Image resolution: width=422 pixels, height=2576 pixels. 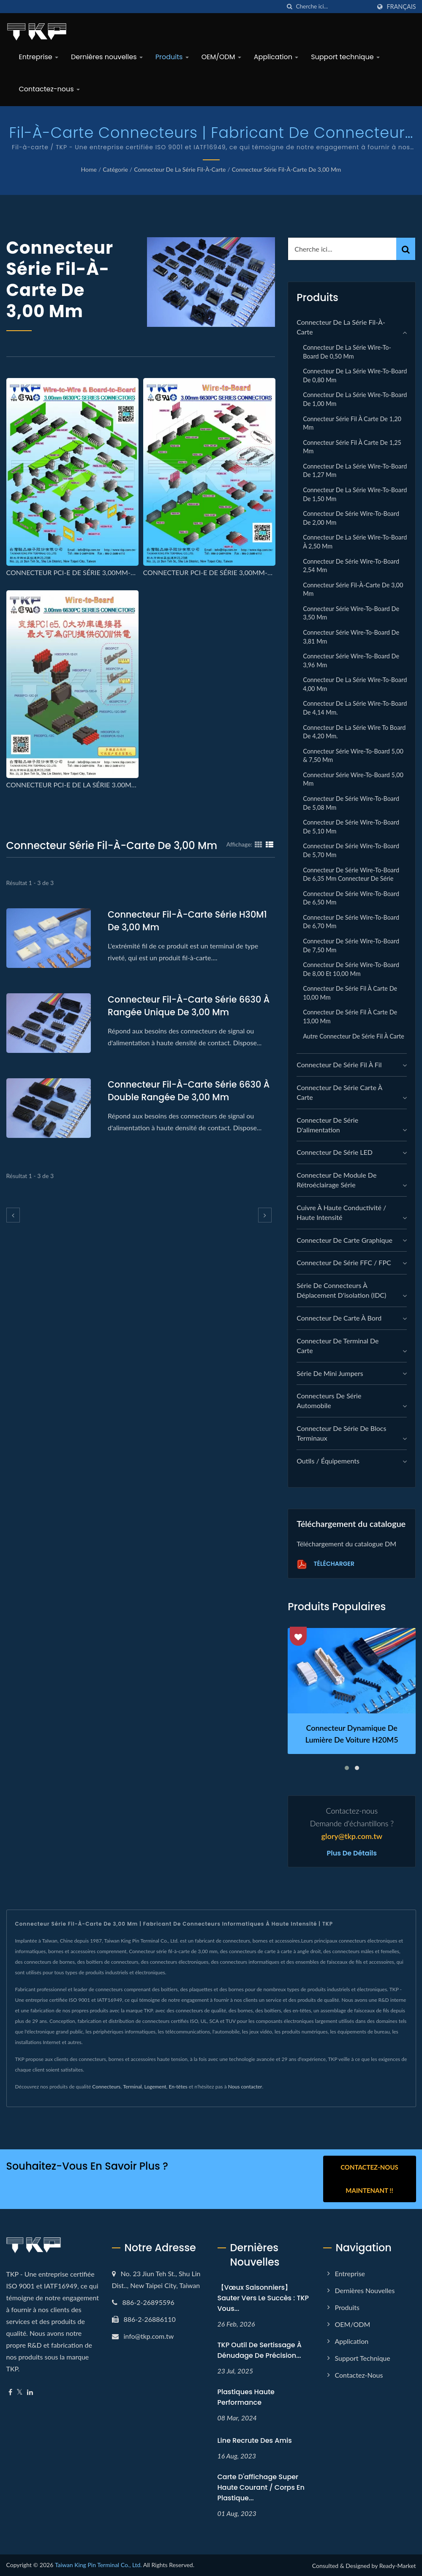 I want to click on Connecteur de série Wire-to-Board de 8,00 et 10,00 mm, so click(x=351, y=969).